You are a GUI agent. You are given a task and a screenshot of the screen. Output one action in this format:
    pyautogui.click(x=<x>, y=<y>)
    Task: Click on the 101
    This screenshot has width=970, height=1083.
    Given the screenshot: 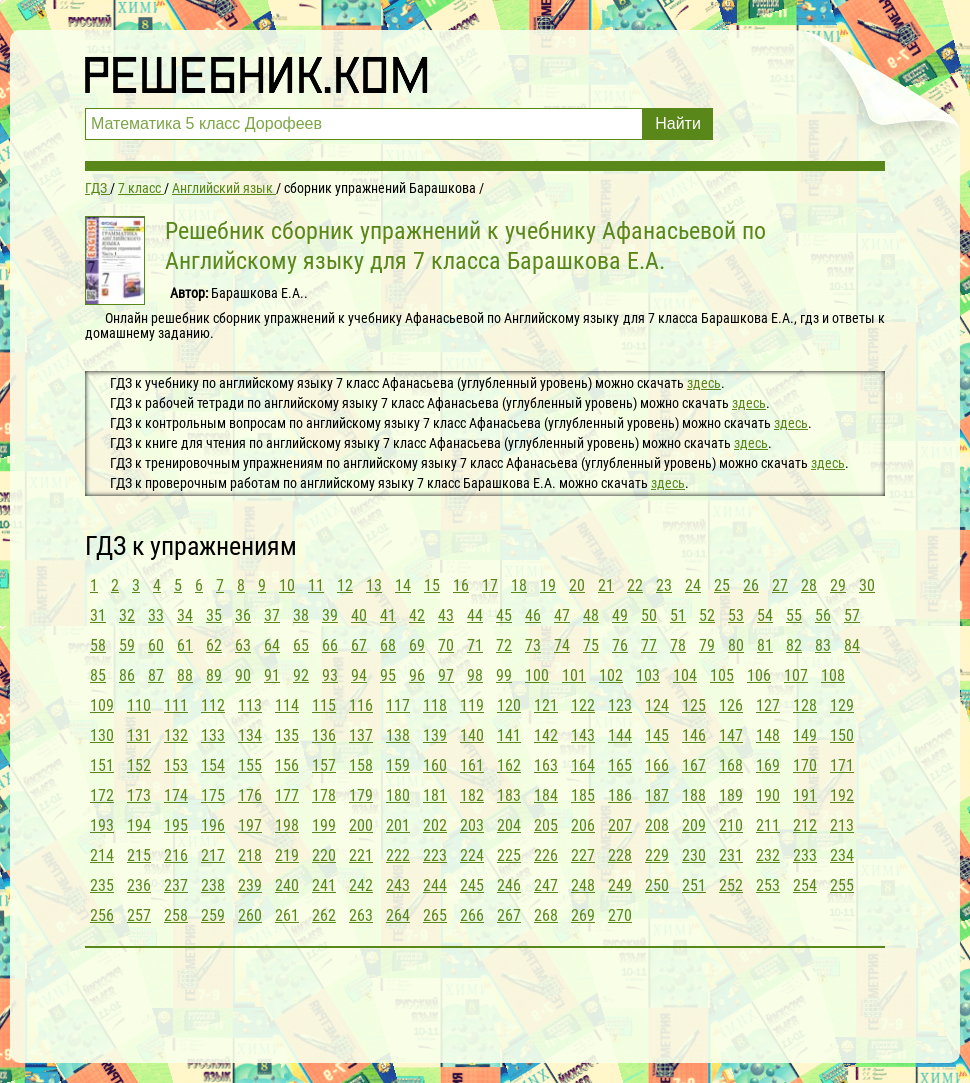 What is the action you would take?
    pyautogui.click(x=574, y=675)
    